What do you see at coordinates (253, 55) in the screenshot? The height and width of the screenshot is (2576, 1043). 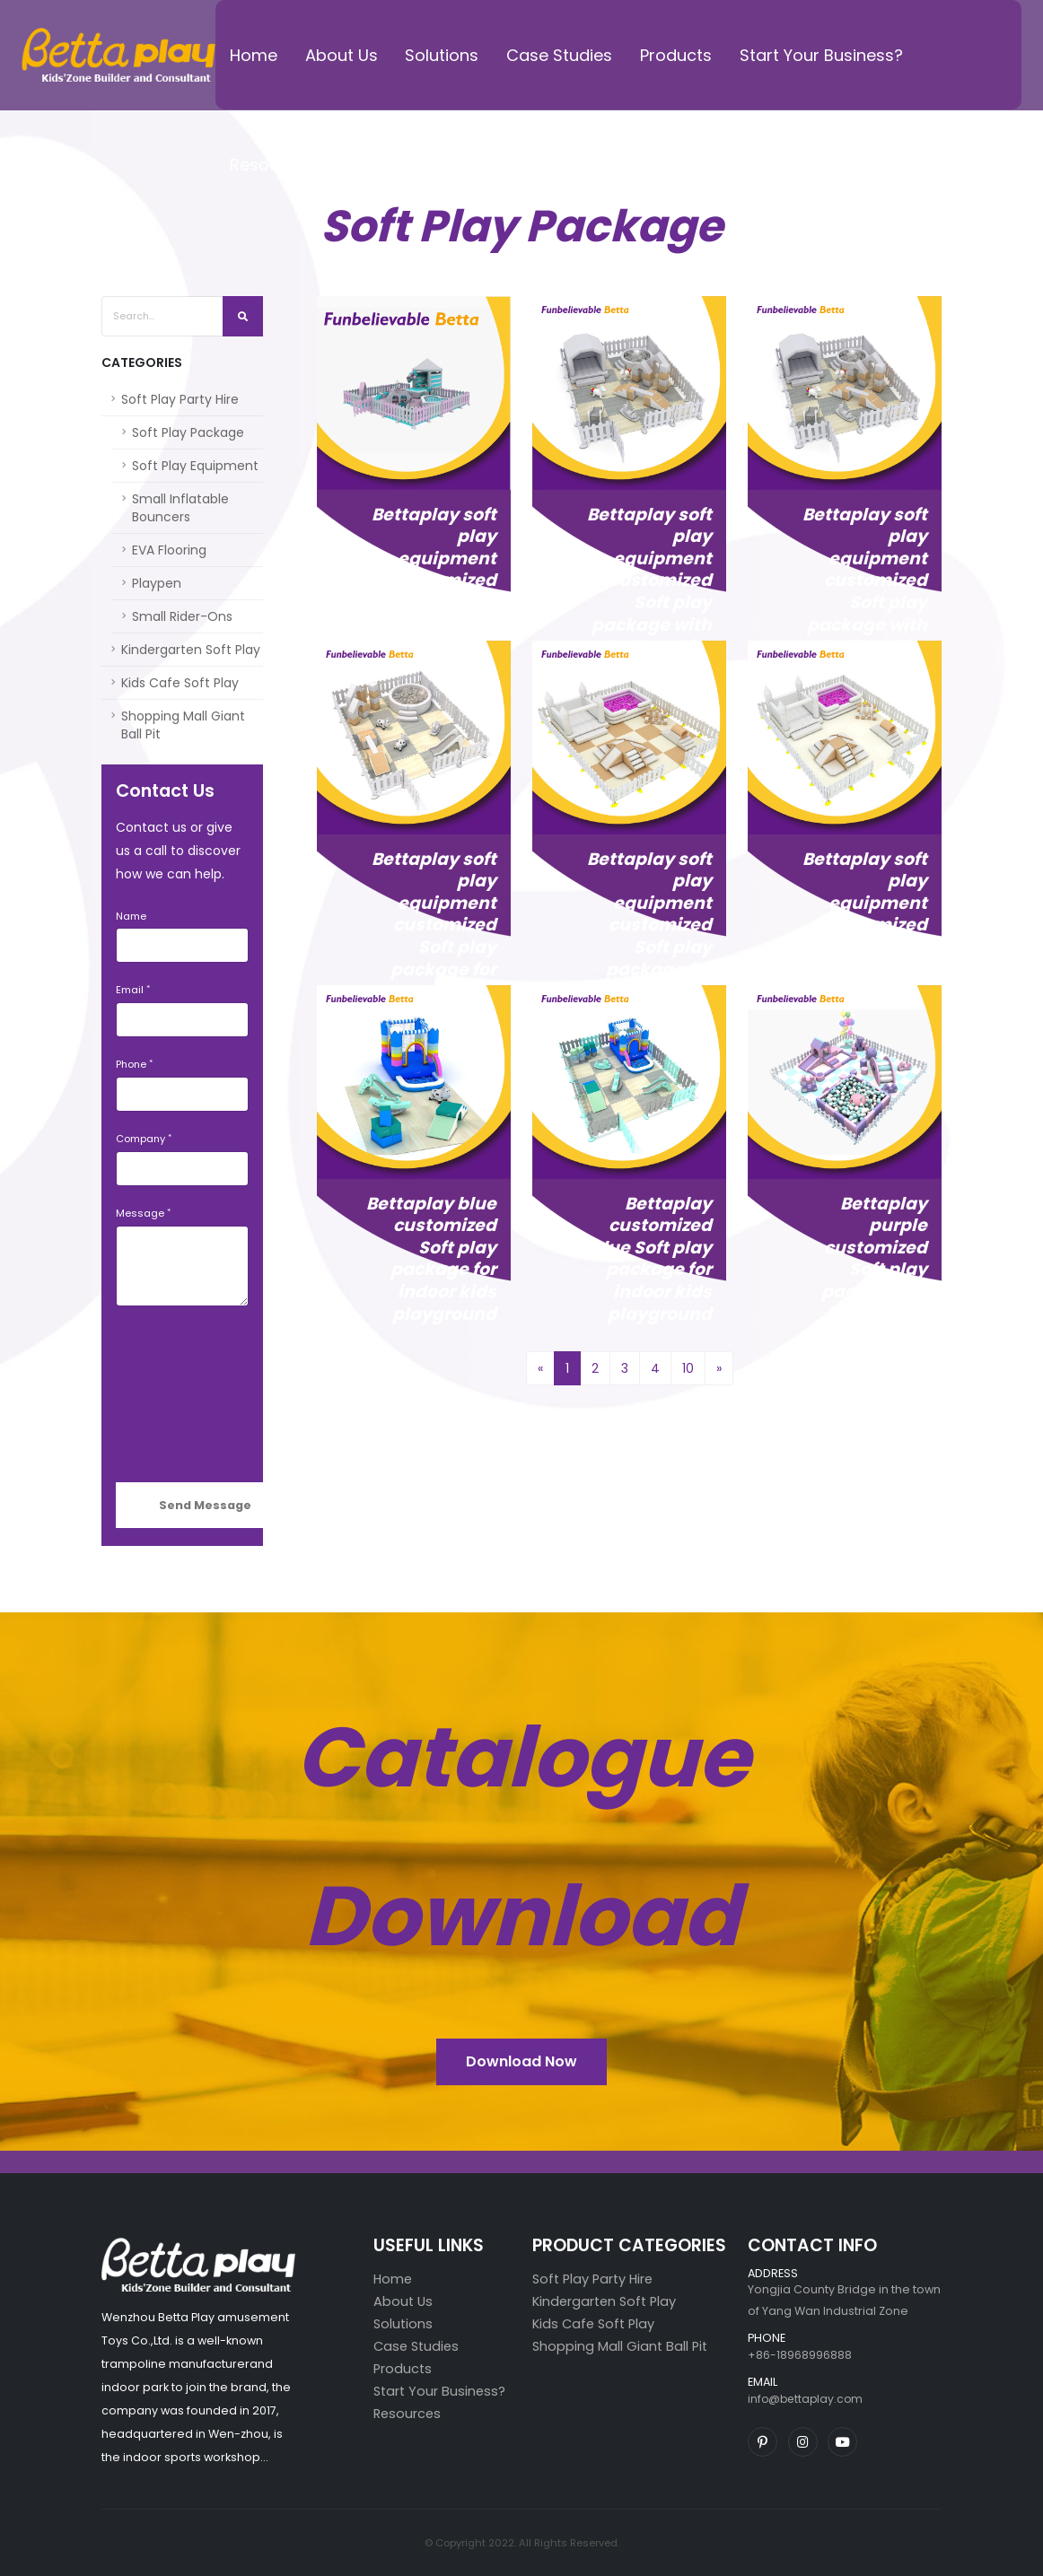 I see `Home` at bounding box center [253, 55].